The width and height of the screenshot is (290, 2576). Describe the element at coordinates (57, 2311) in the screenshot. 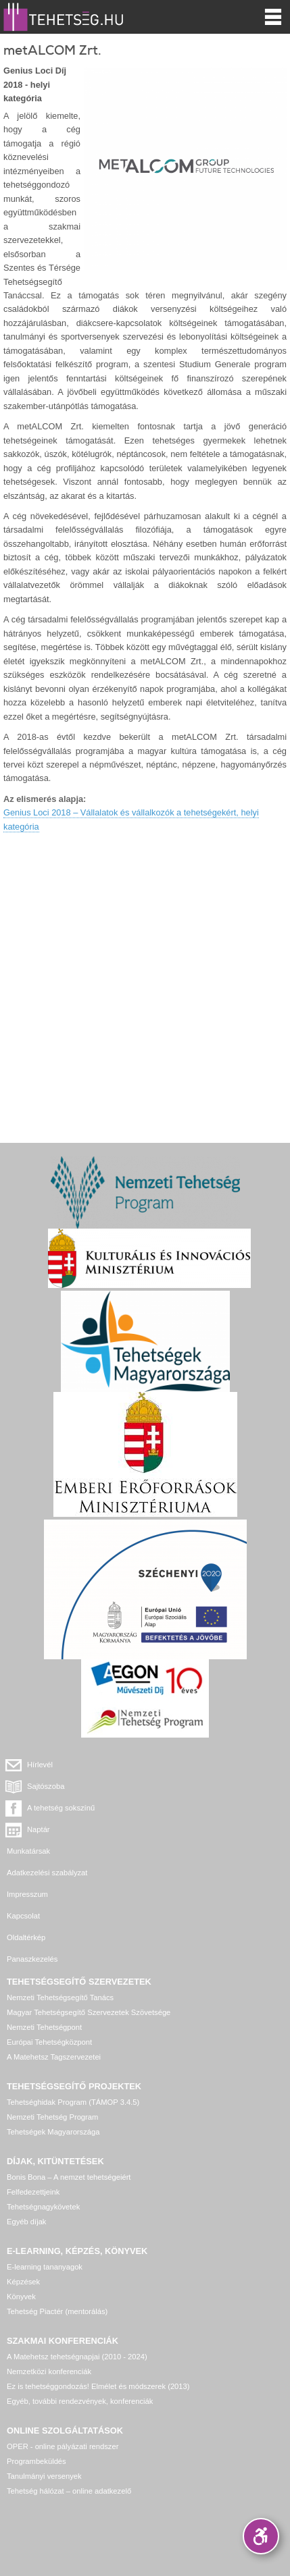

I see `Tehetség Piactér (mentorálás)` at that location.